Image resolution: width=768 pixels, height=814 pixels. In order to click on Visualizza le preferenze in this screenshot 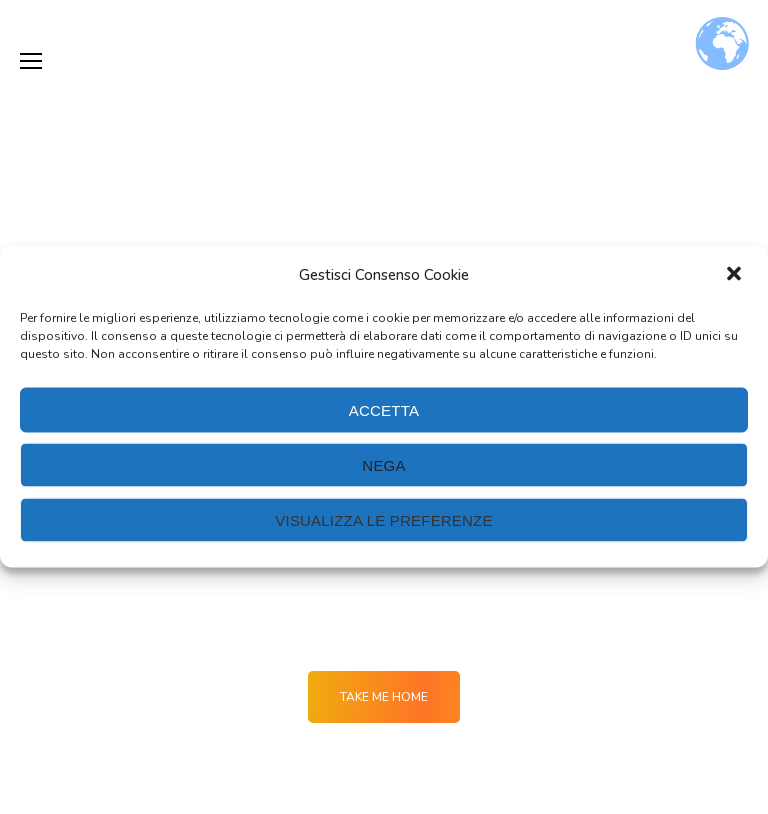, I will do `click(383, 519)`.